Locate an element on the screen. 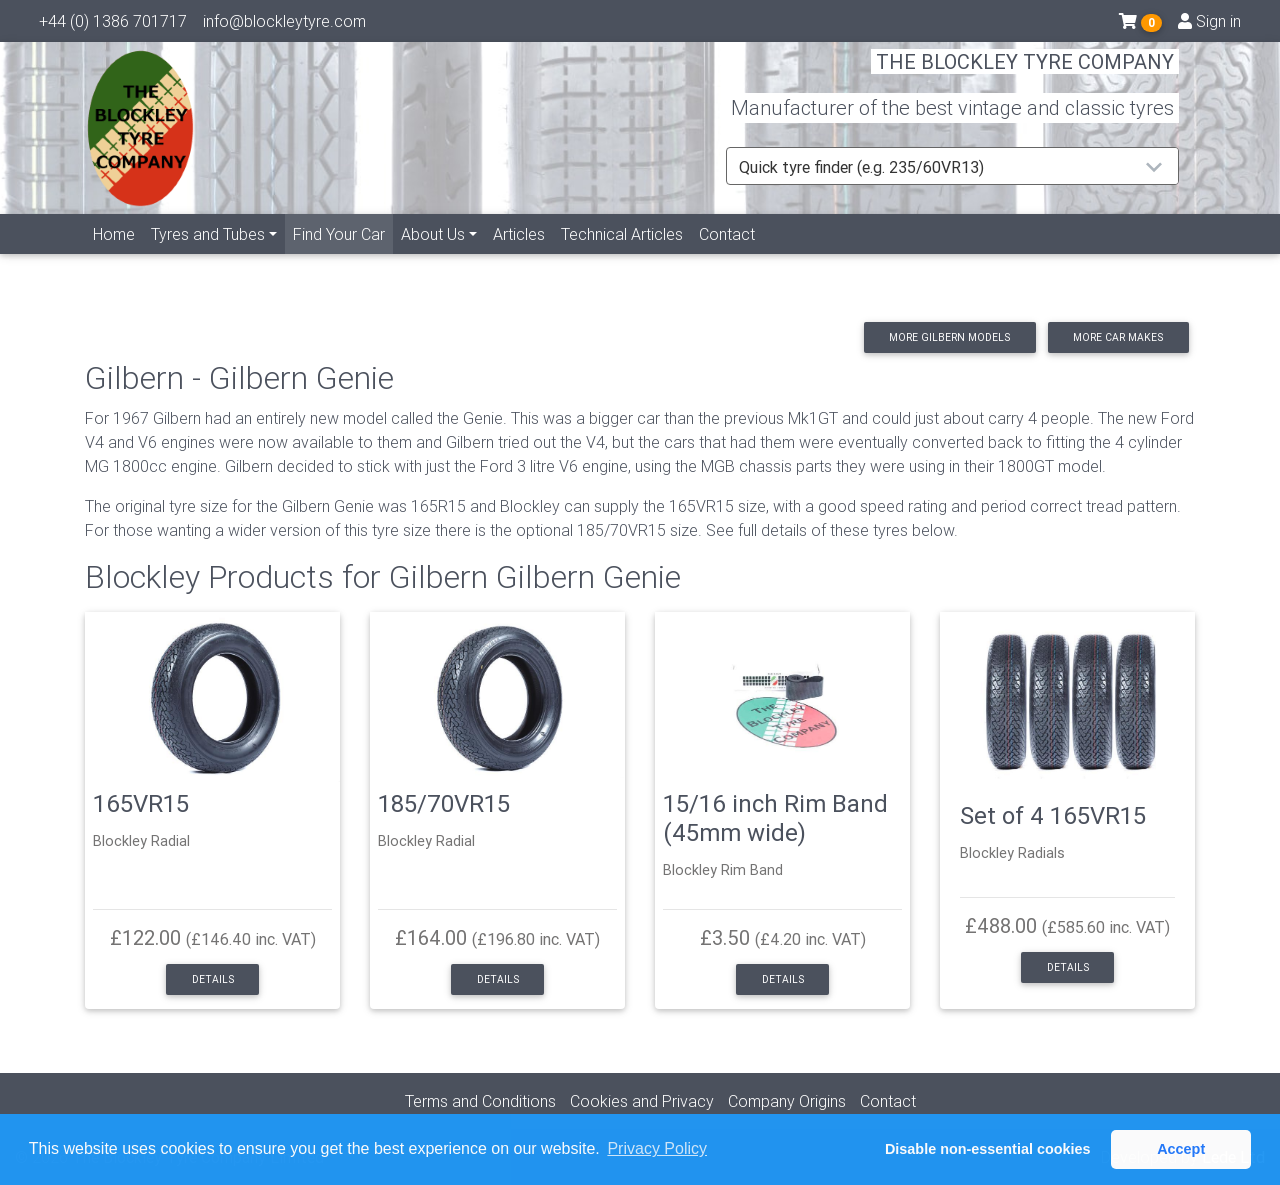 The width and height of the screenshot is (1280, 1185). Tyres and Tubes is located at coordinates (208, 257).